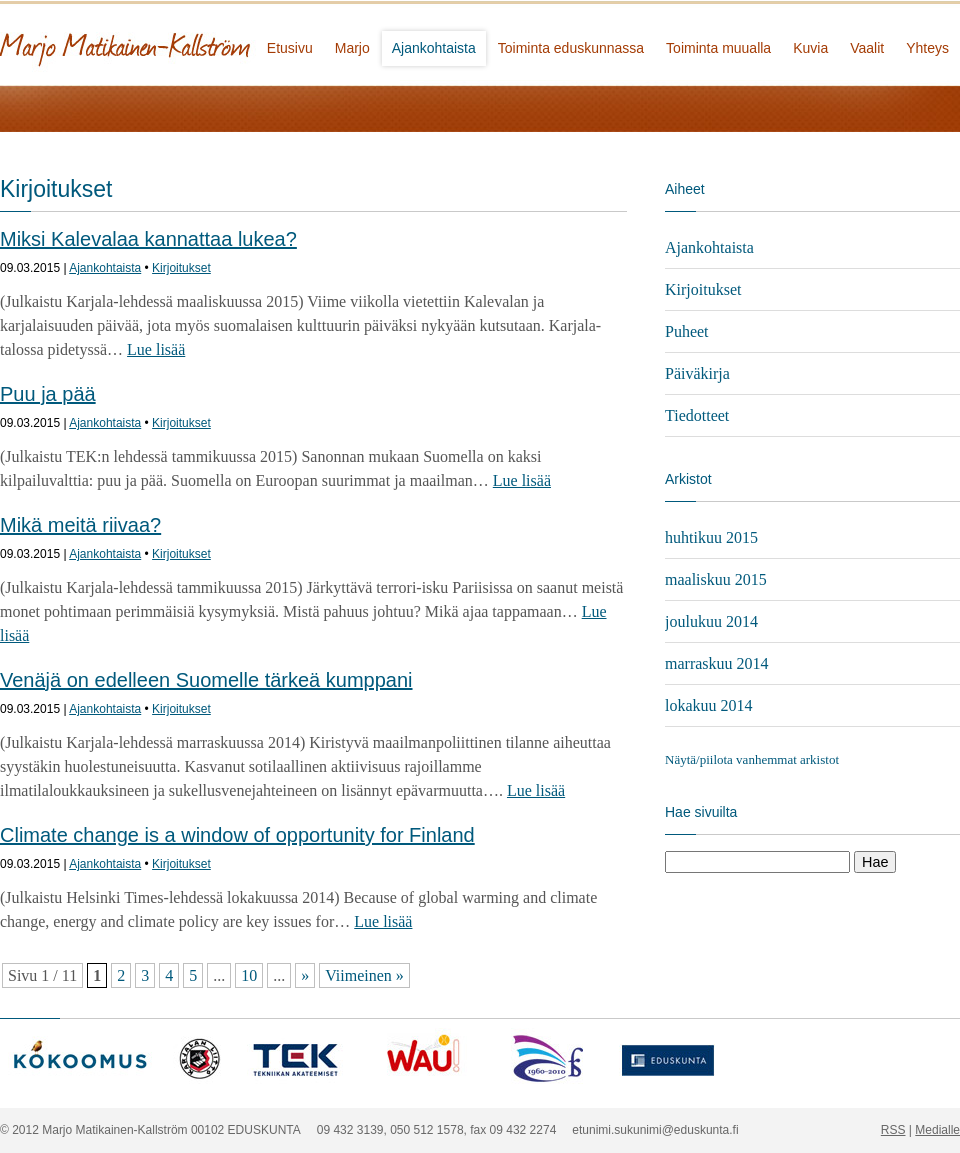 The width and height of the screenshot is (960, 1153). What do you see at coordinates (364, 975) in the screenshot?
I see `Viimeinen »` at bounding box center [364, 975].